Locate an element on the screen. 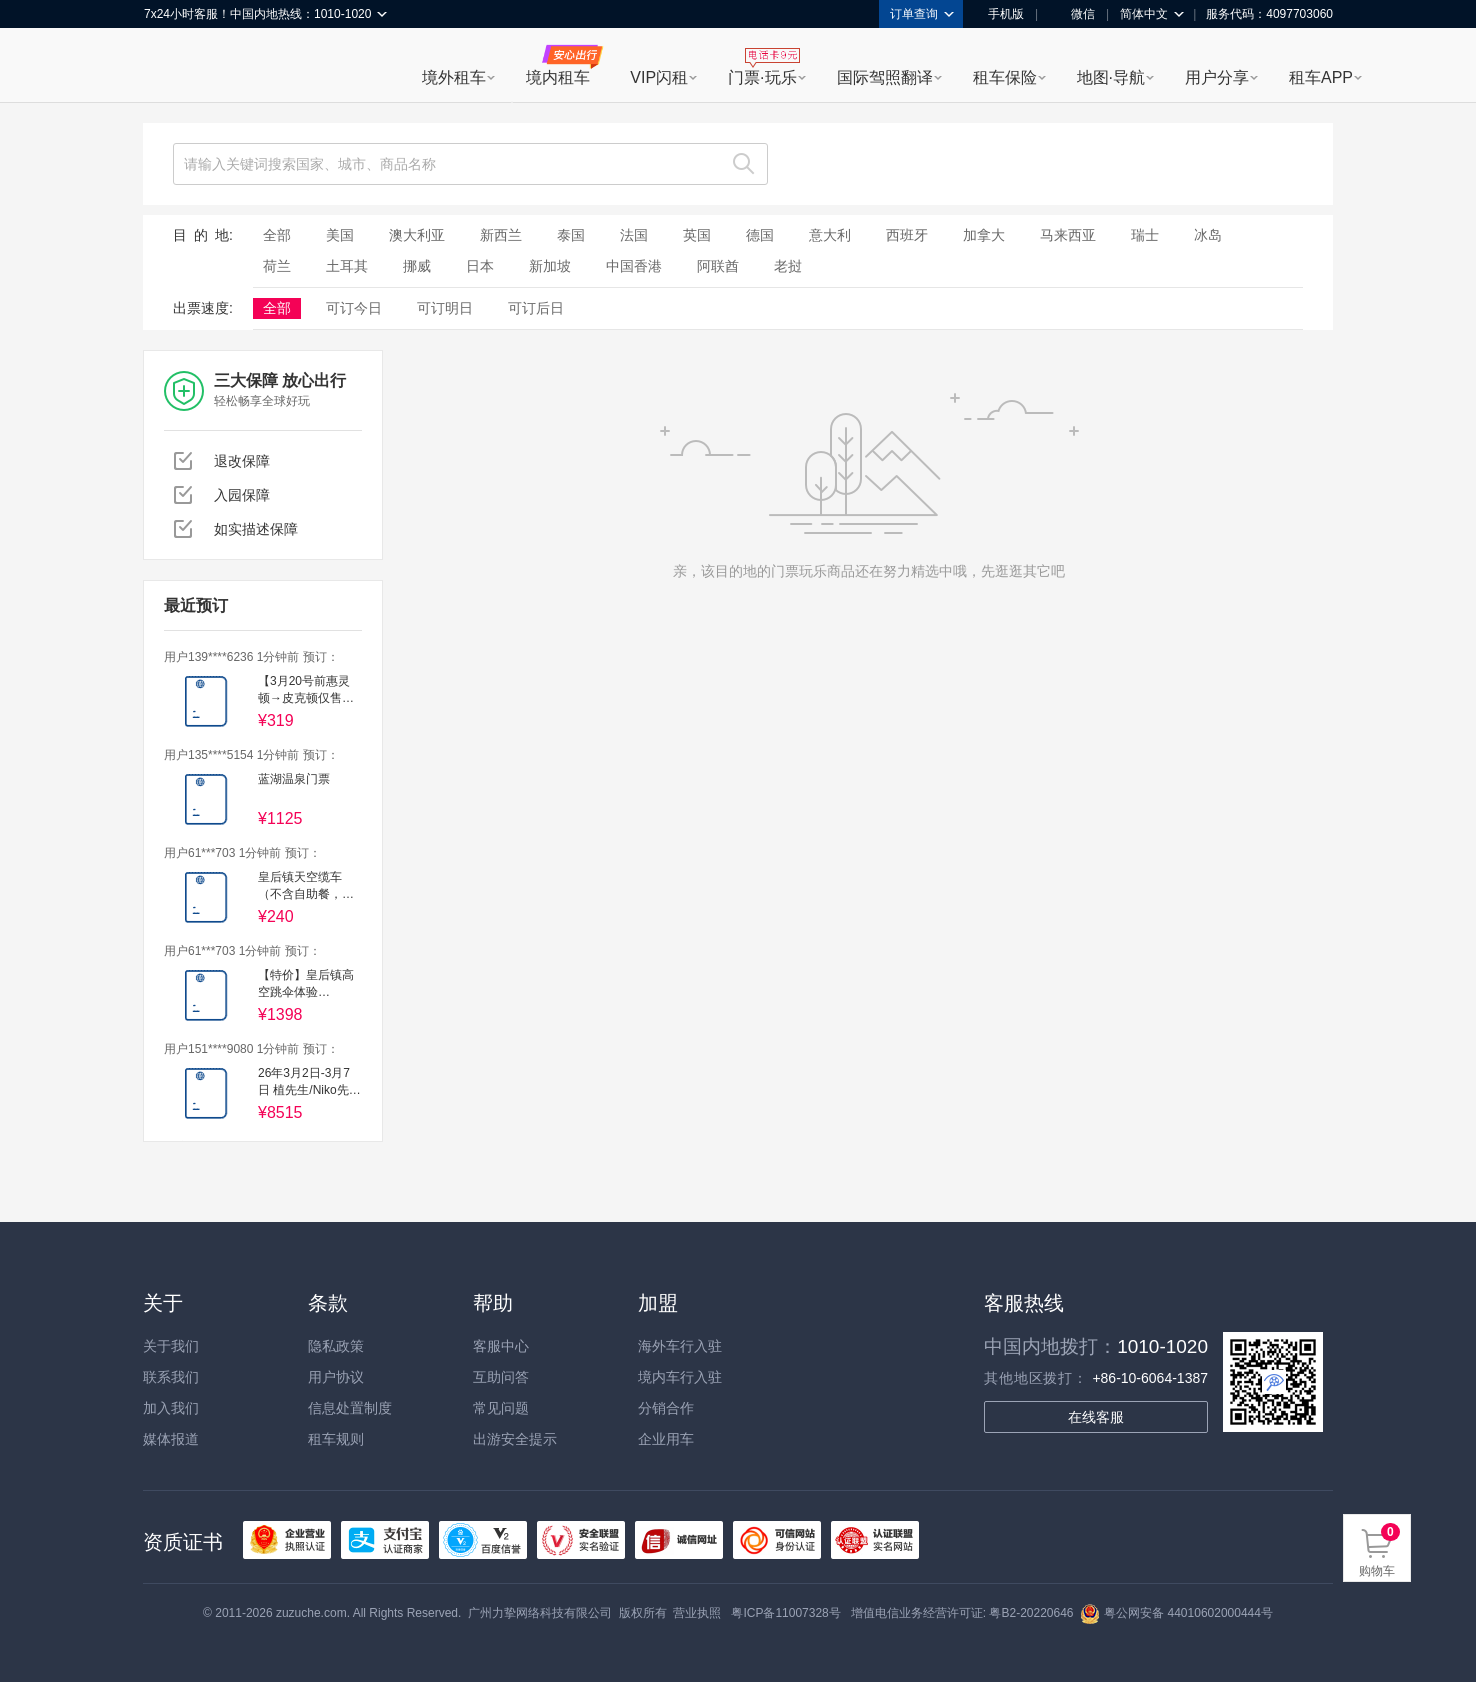 This screenshot has width=1476, height=1682. 加入我们 is located at coordinates (171, 1408).